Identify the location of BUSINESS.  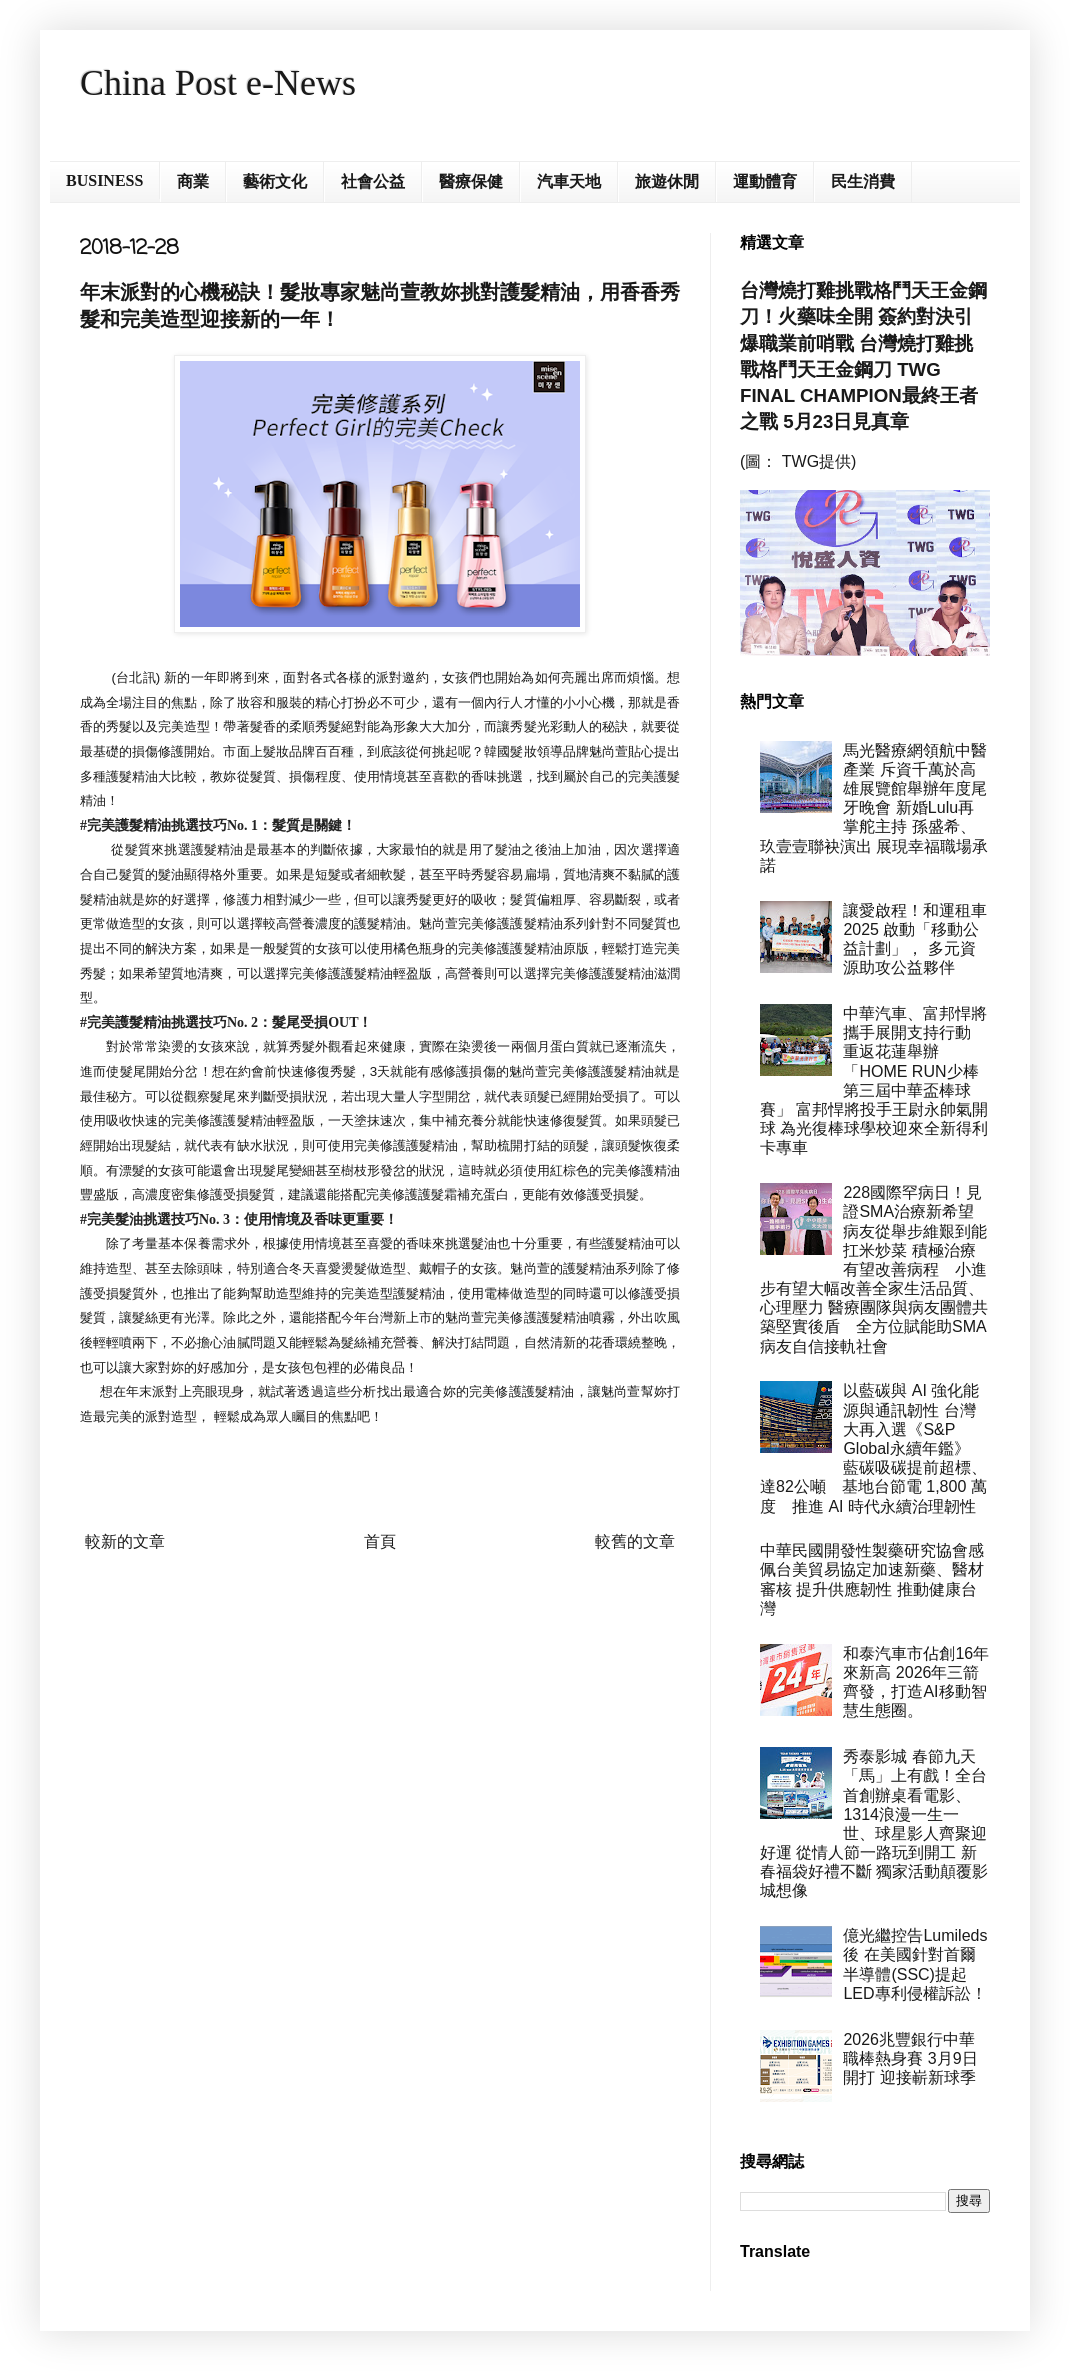
(104, 180).